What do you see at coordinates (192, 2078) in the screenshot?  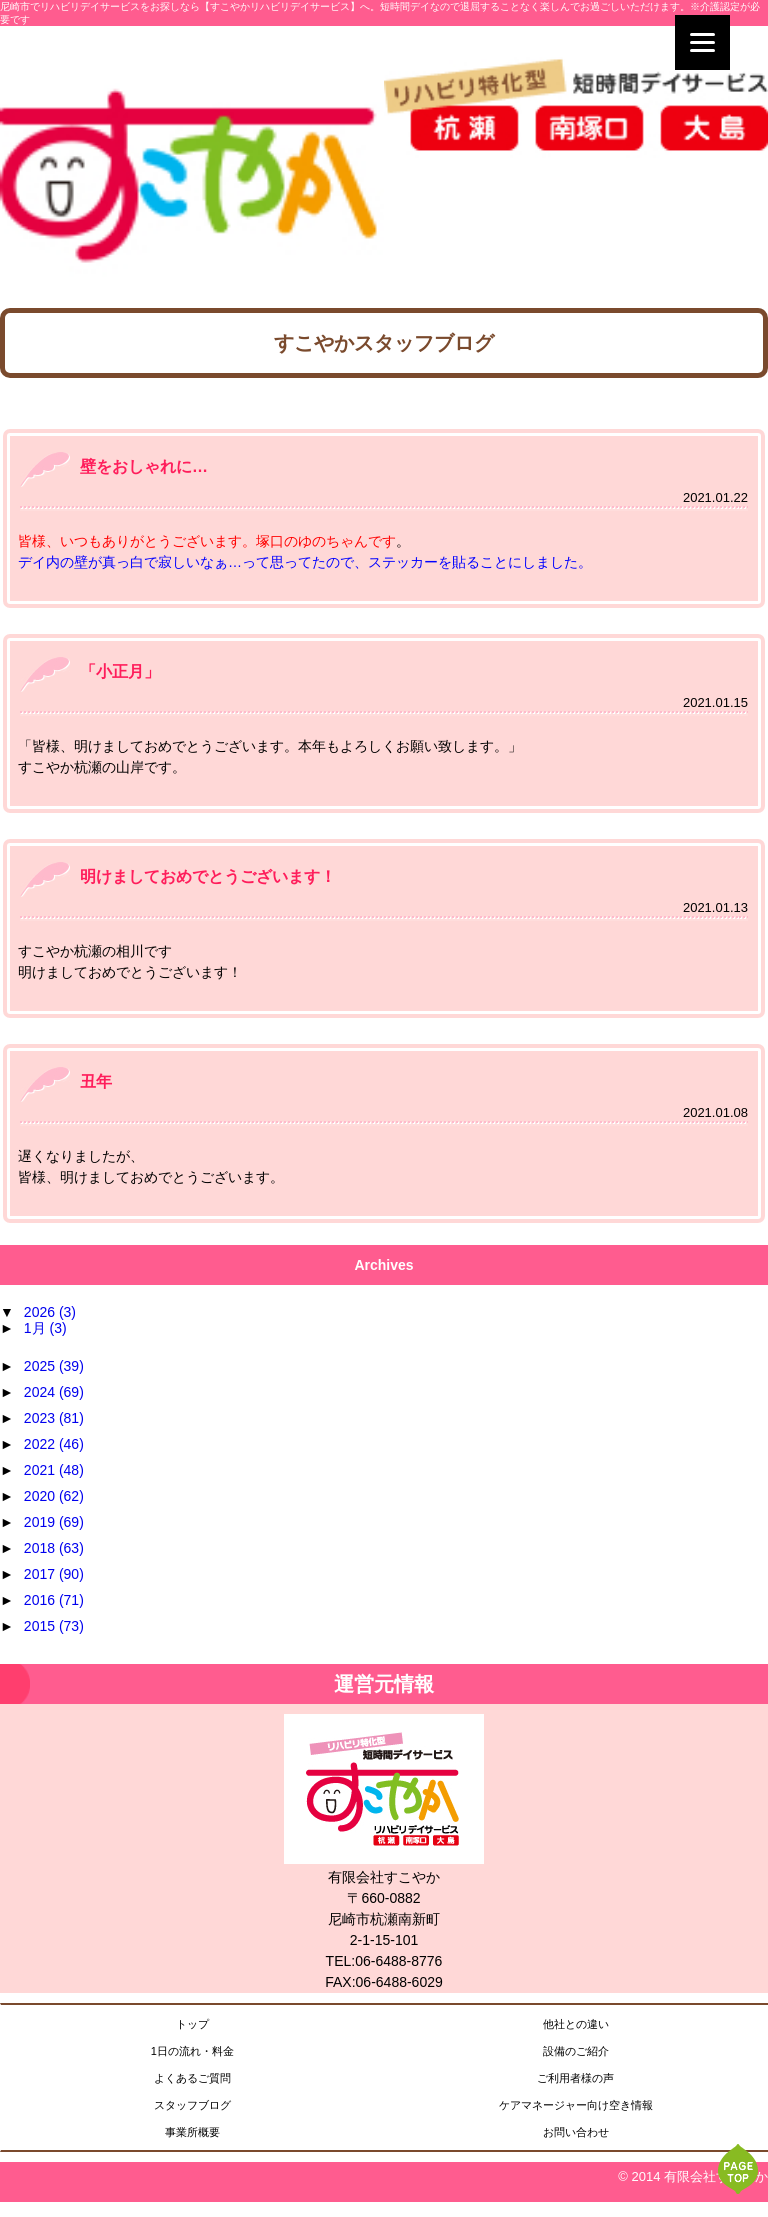 I see `よくあるご質問` at bounding box center [192, 2078].